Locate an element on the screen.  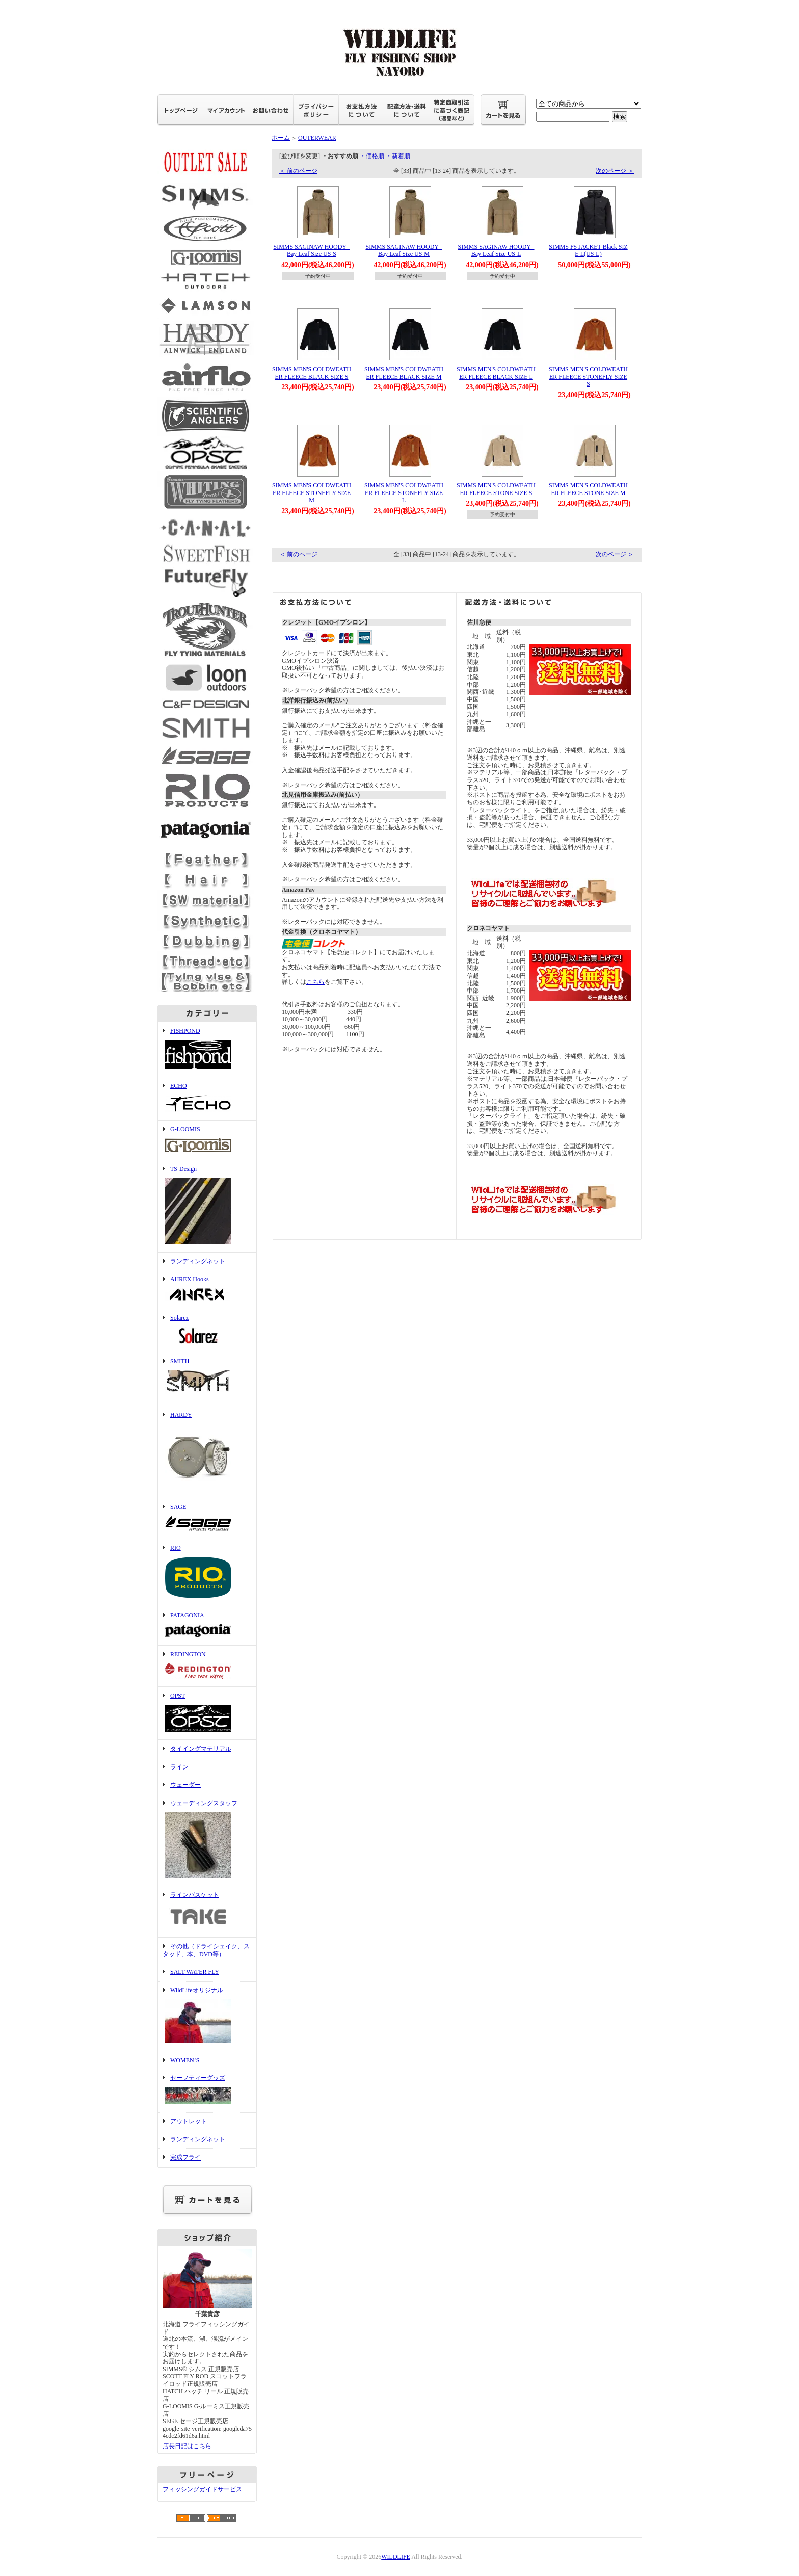
SIMMS MEN'S COLDWEATHER FLEECE STONEFLY SIZE S is located at coordinates (588, 376).